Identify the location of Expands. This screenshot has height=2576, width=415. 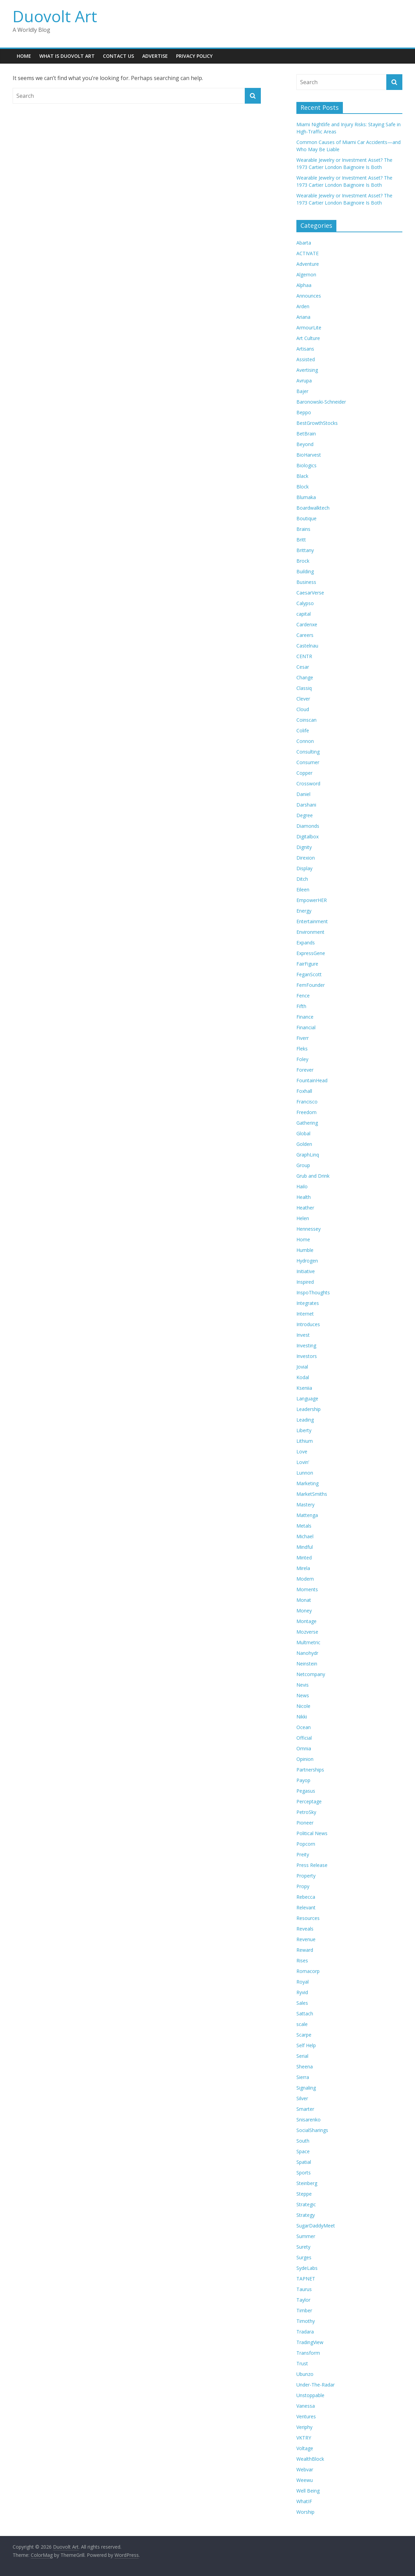
(305, 942).